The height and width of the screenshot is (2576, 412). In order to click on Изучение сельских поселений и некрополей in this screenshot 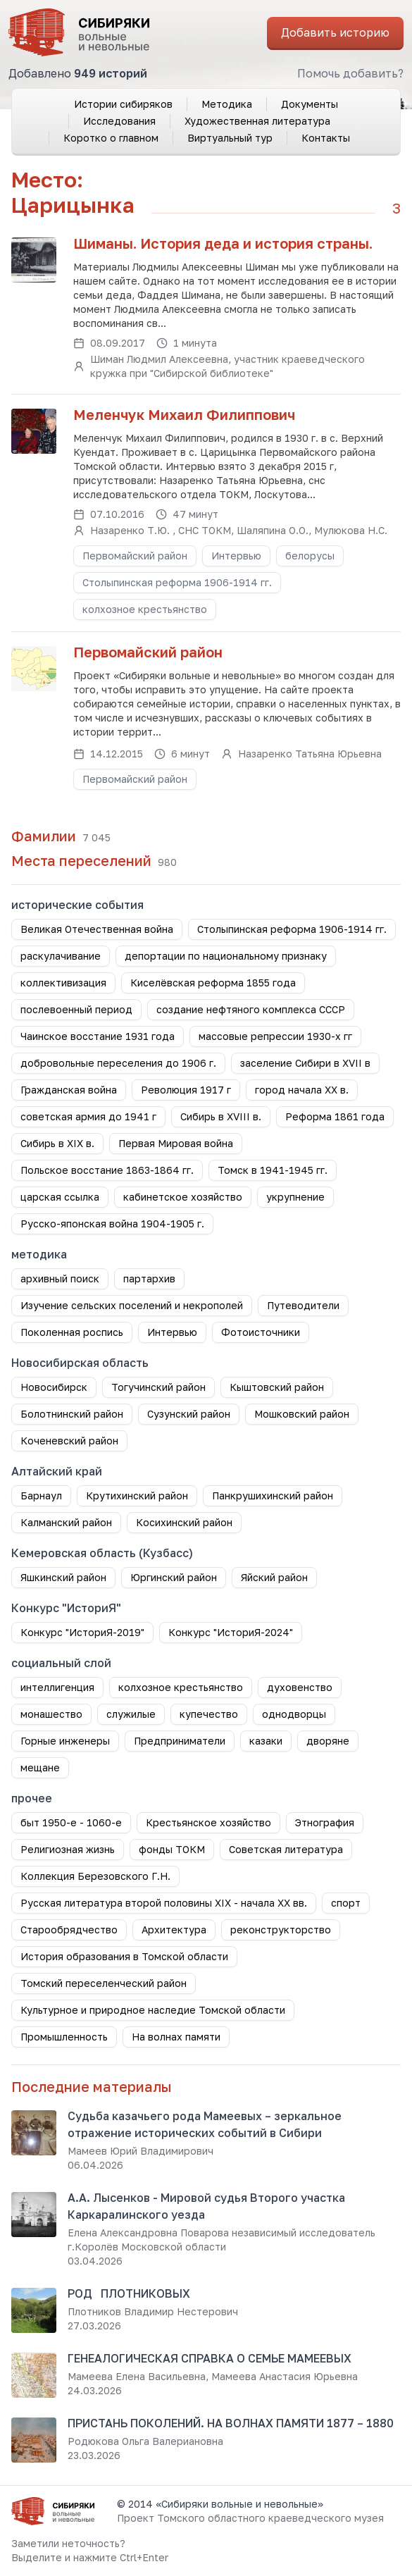, I will do `click(131, 1305)`.